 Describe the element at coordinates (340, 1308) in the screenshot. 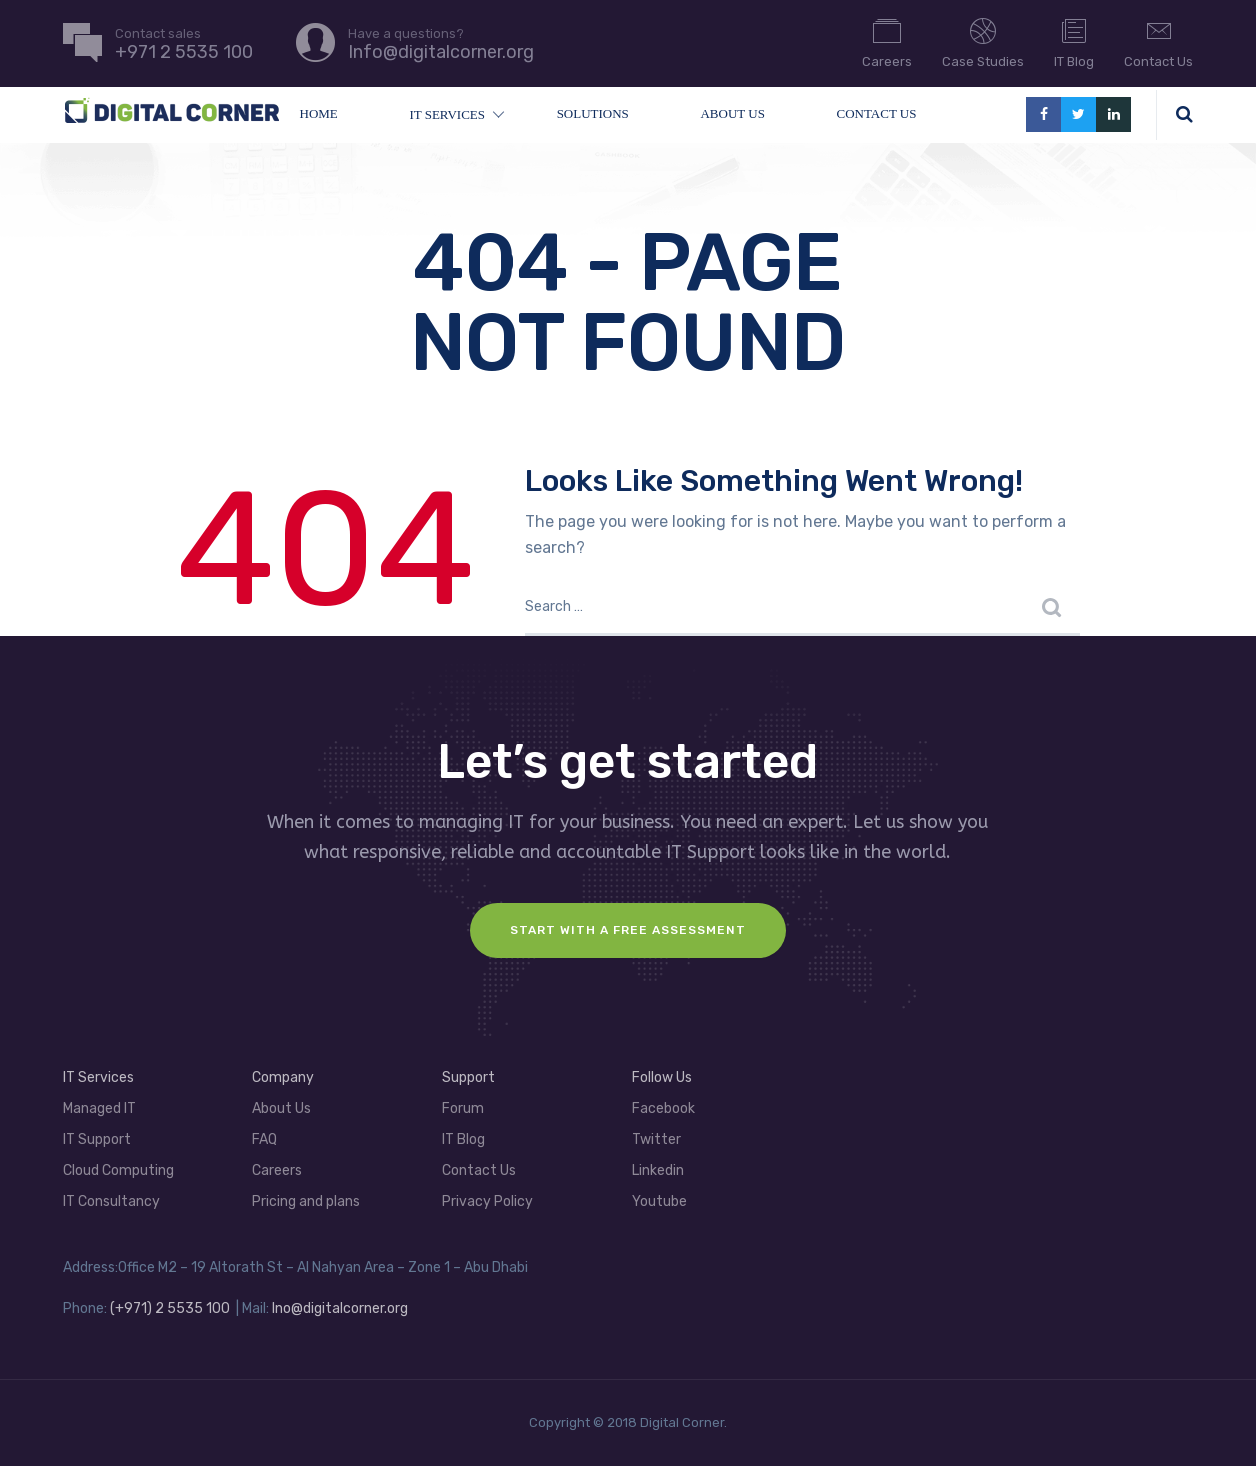

I see `Ino@digitalcorner.org` at that location.